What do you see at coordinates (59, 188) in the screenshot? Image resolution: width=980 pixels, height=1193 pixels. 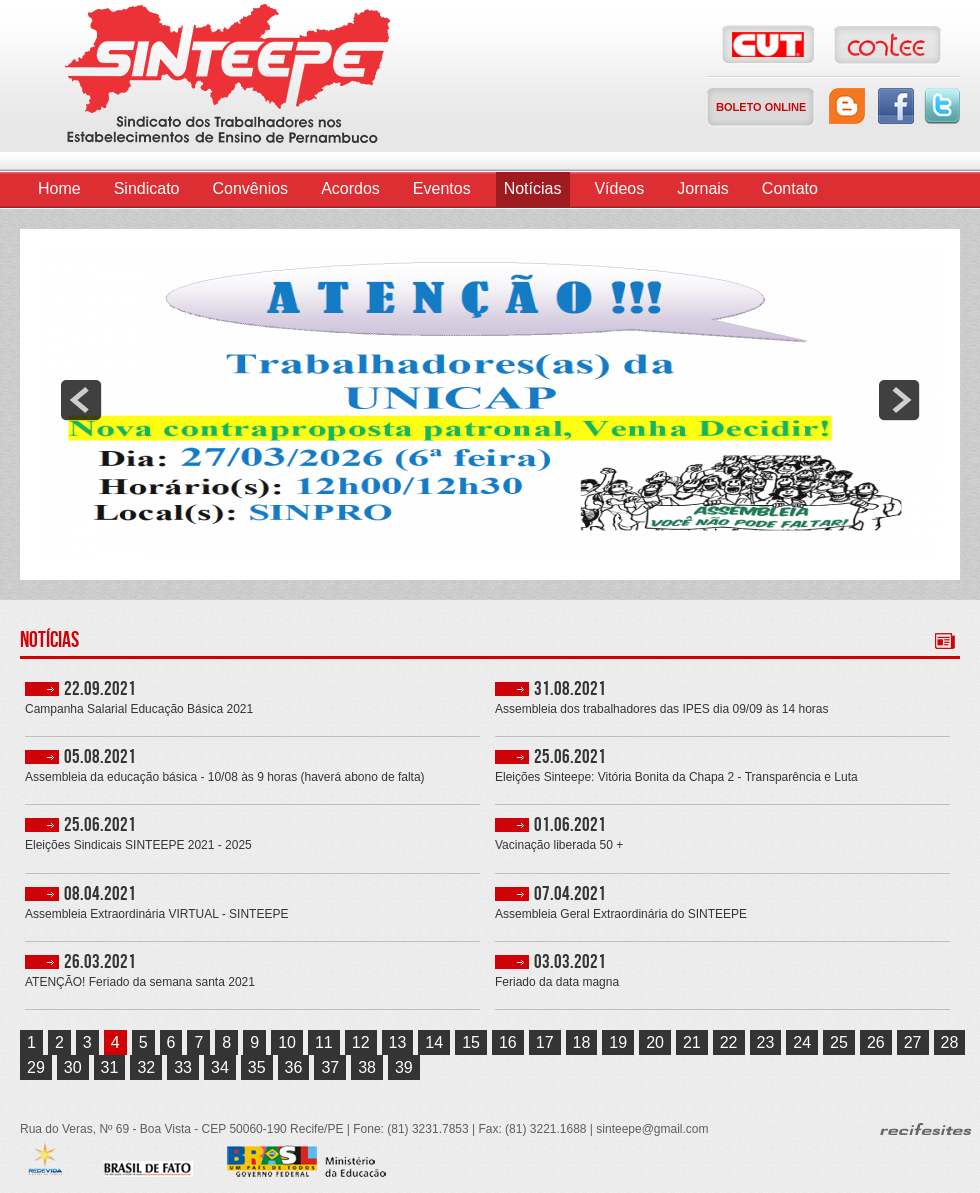 I see `Home` at bounding box center [59, 188].